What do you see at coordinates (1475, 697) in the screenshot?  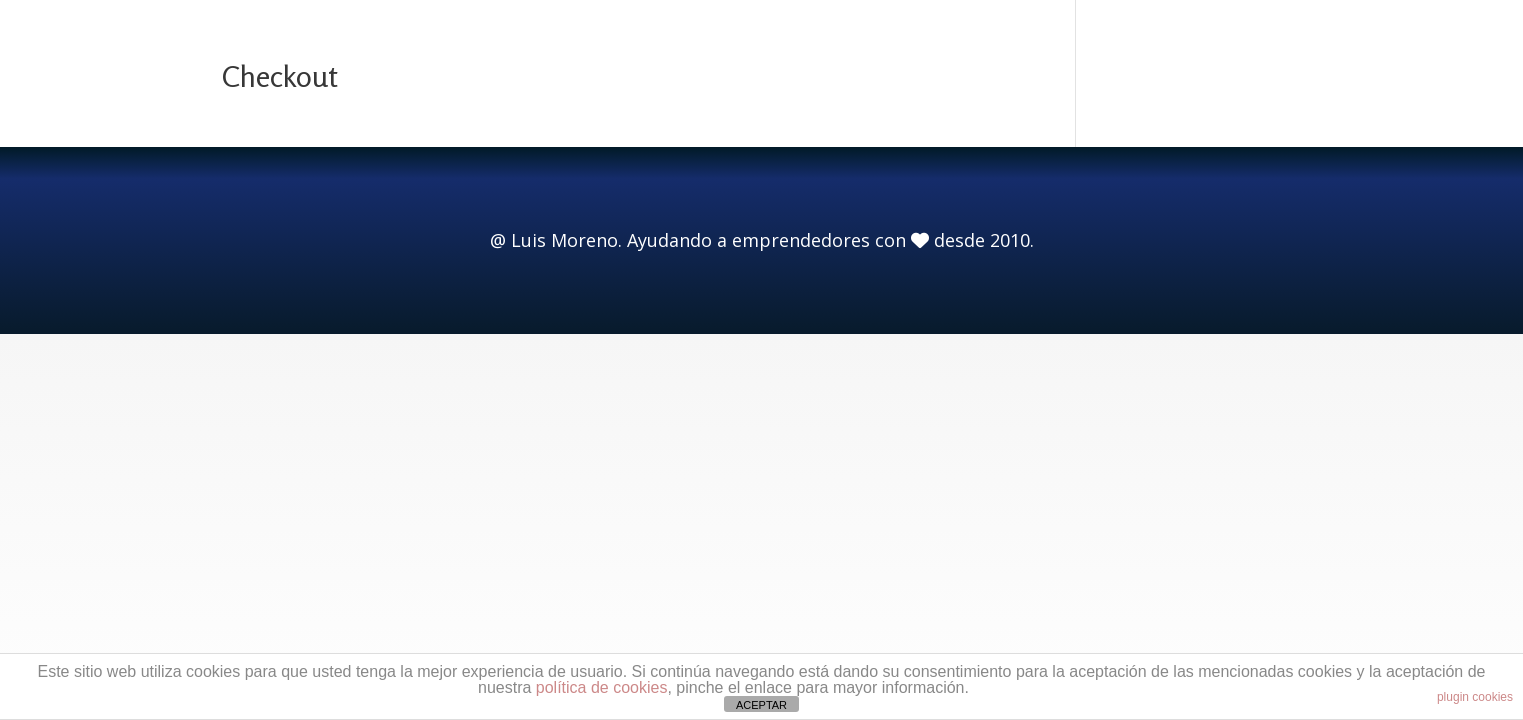 I see `plugin cookies` at bounding box center [1475, 697].